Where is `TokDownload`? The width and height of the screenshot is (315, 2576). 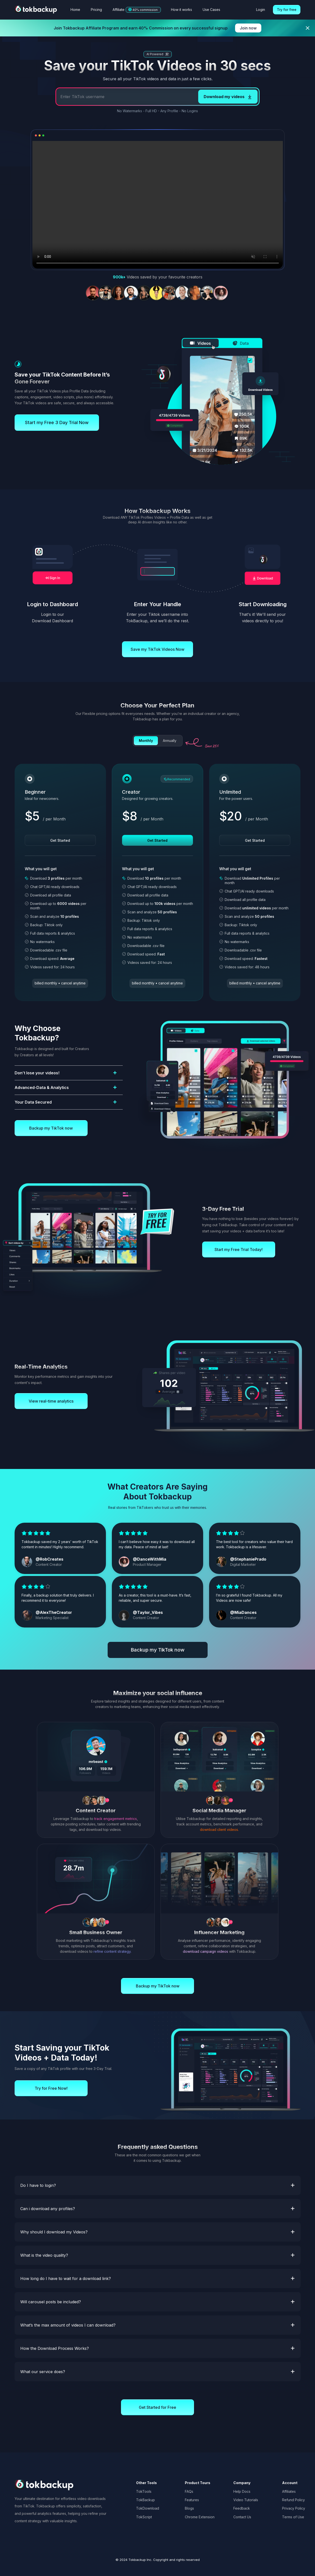
TokDownload is located at coordinates (147, 2508).